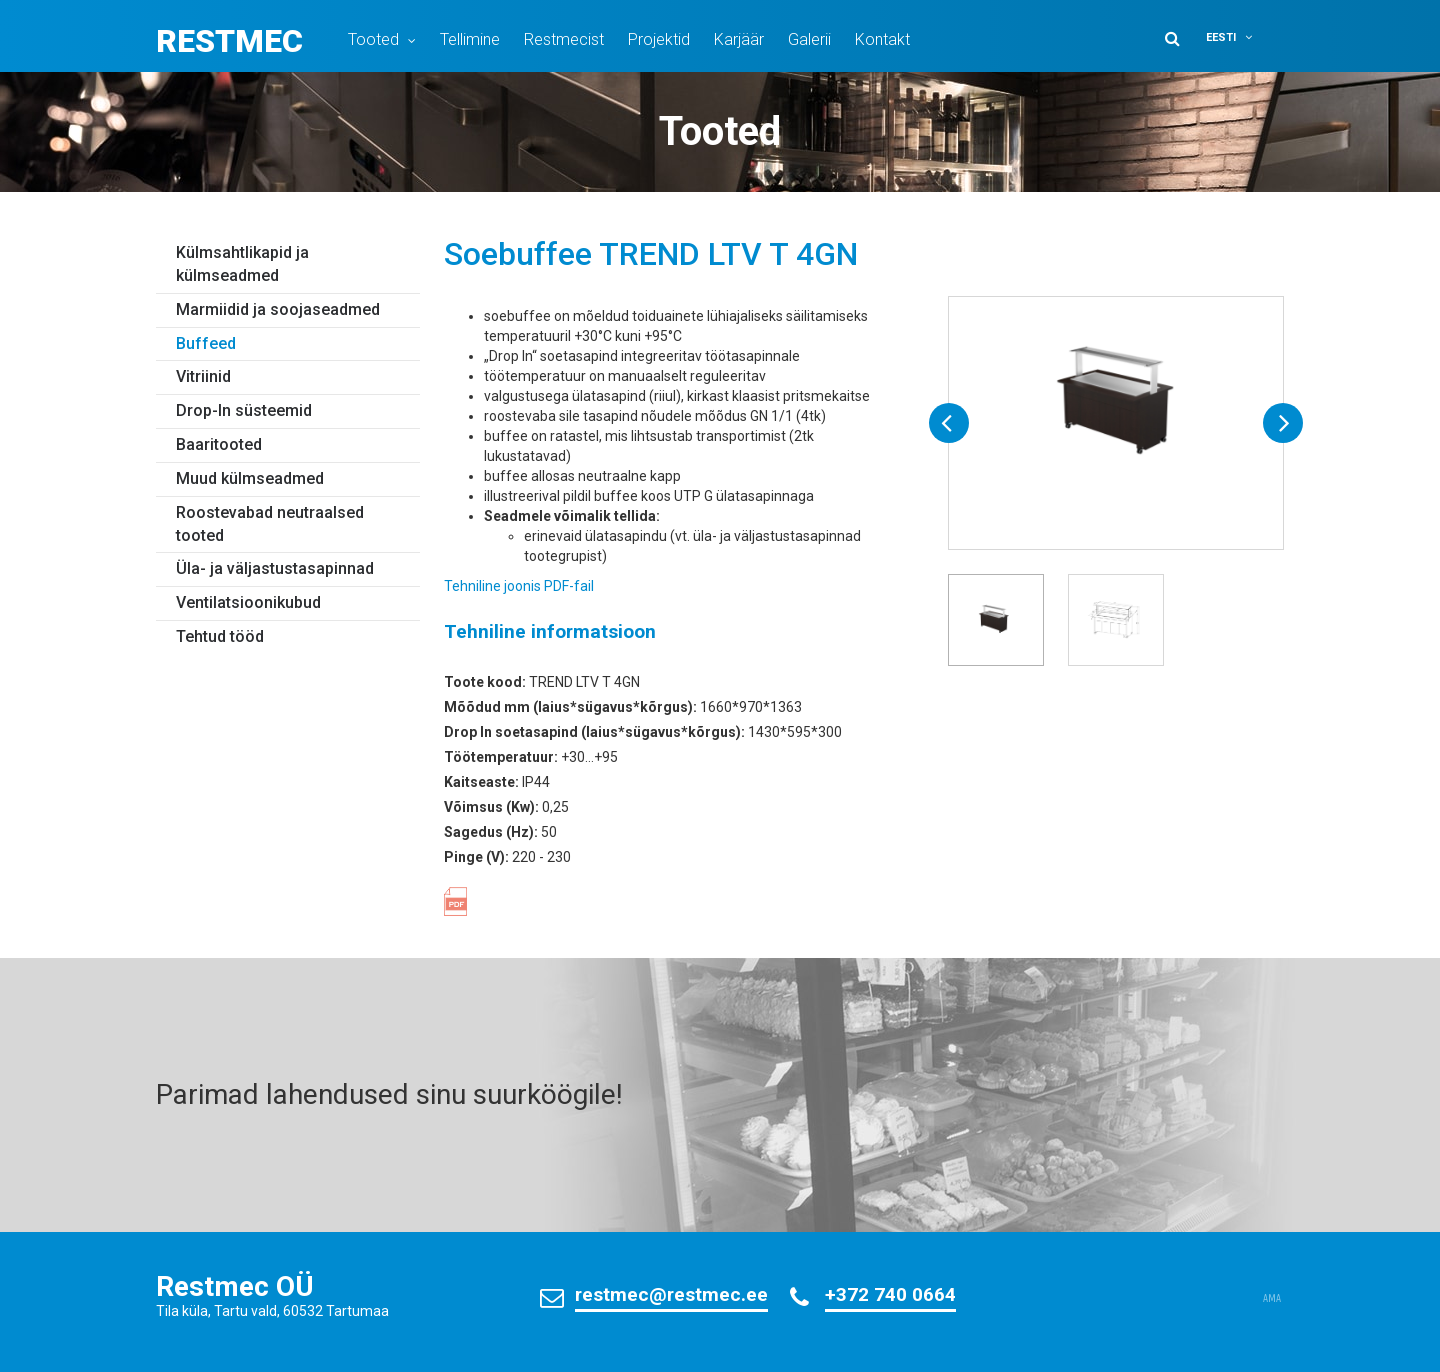  What do you see at coordinates (373, 39) in the screenshot?
I see `Tooted` at bounding box center [373, 39].